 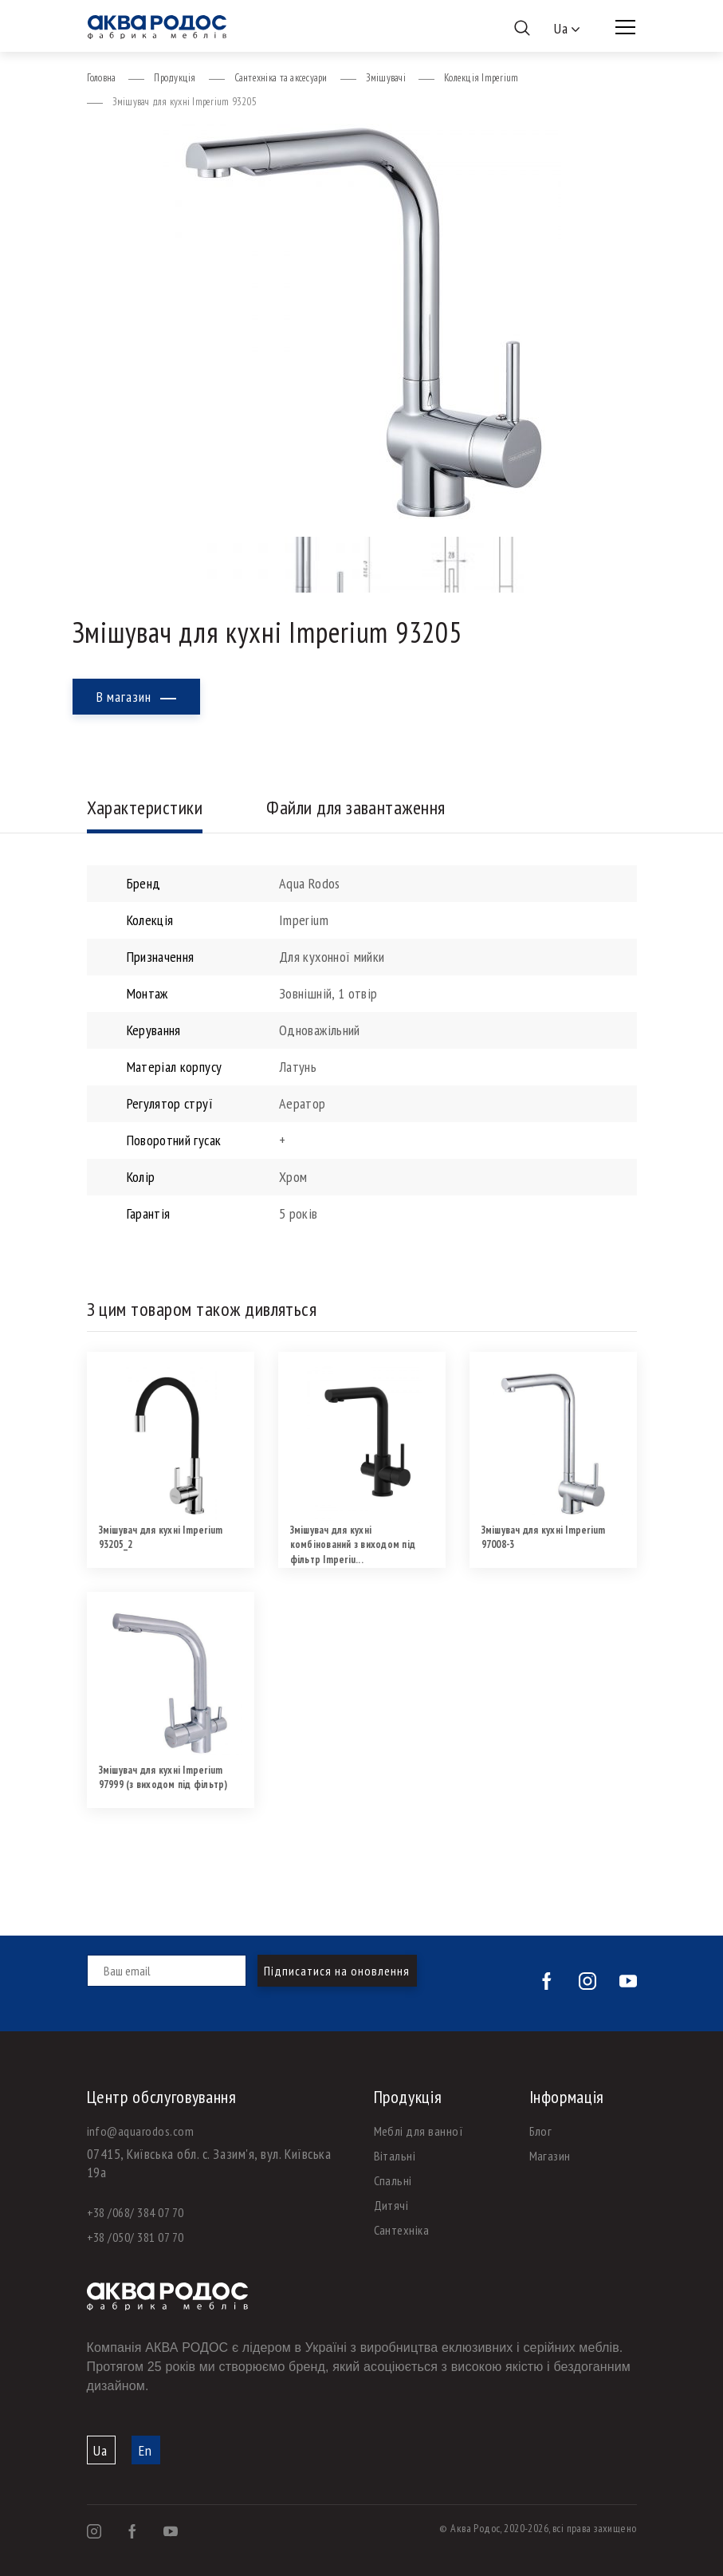 I want to click on Колекція Imperium, so click(x=481, y=78).